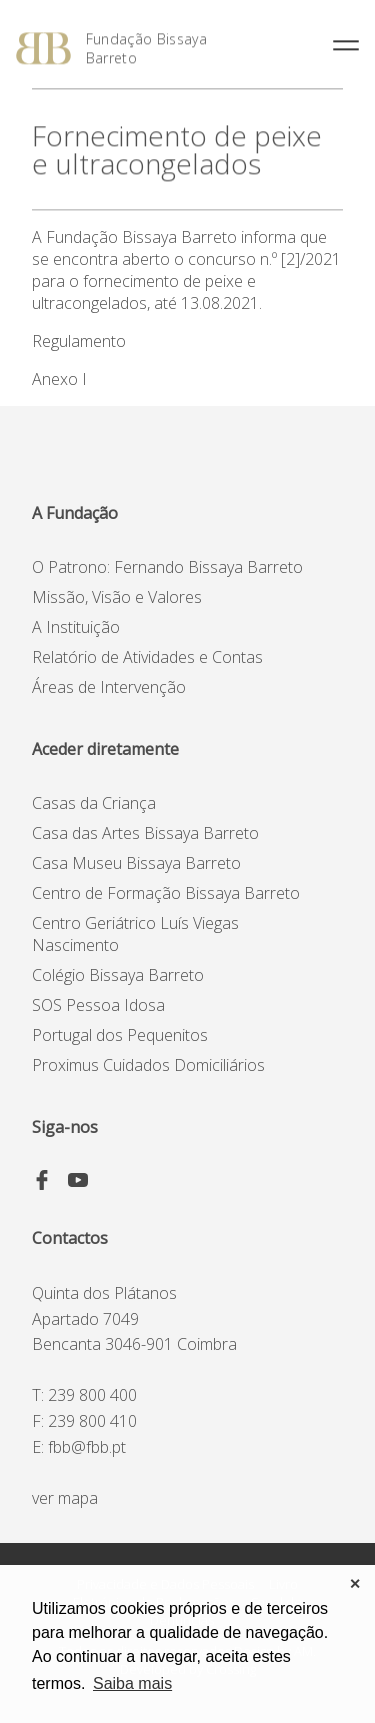 This screenshot has width=375, height=1723. I want to click on Anexo I, so click(59, 379).